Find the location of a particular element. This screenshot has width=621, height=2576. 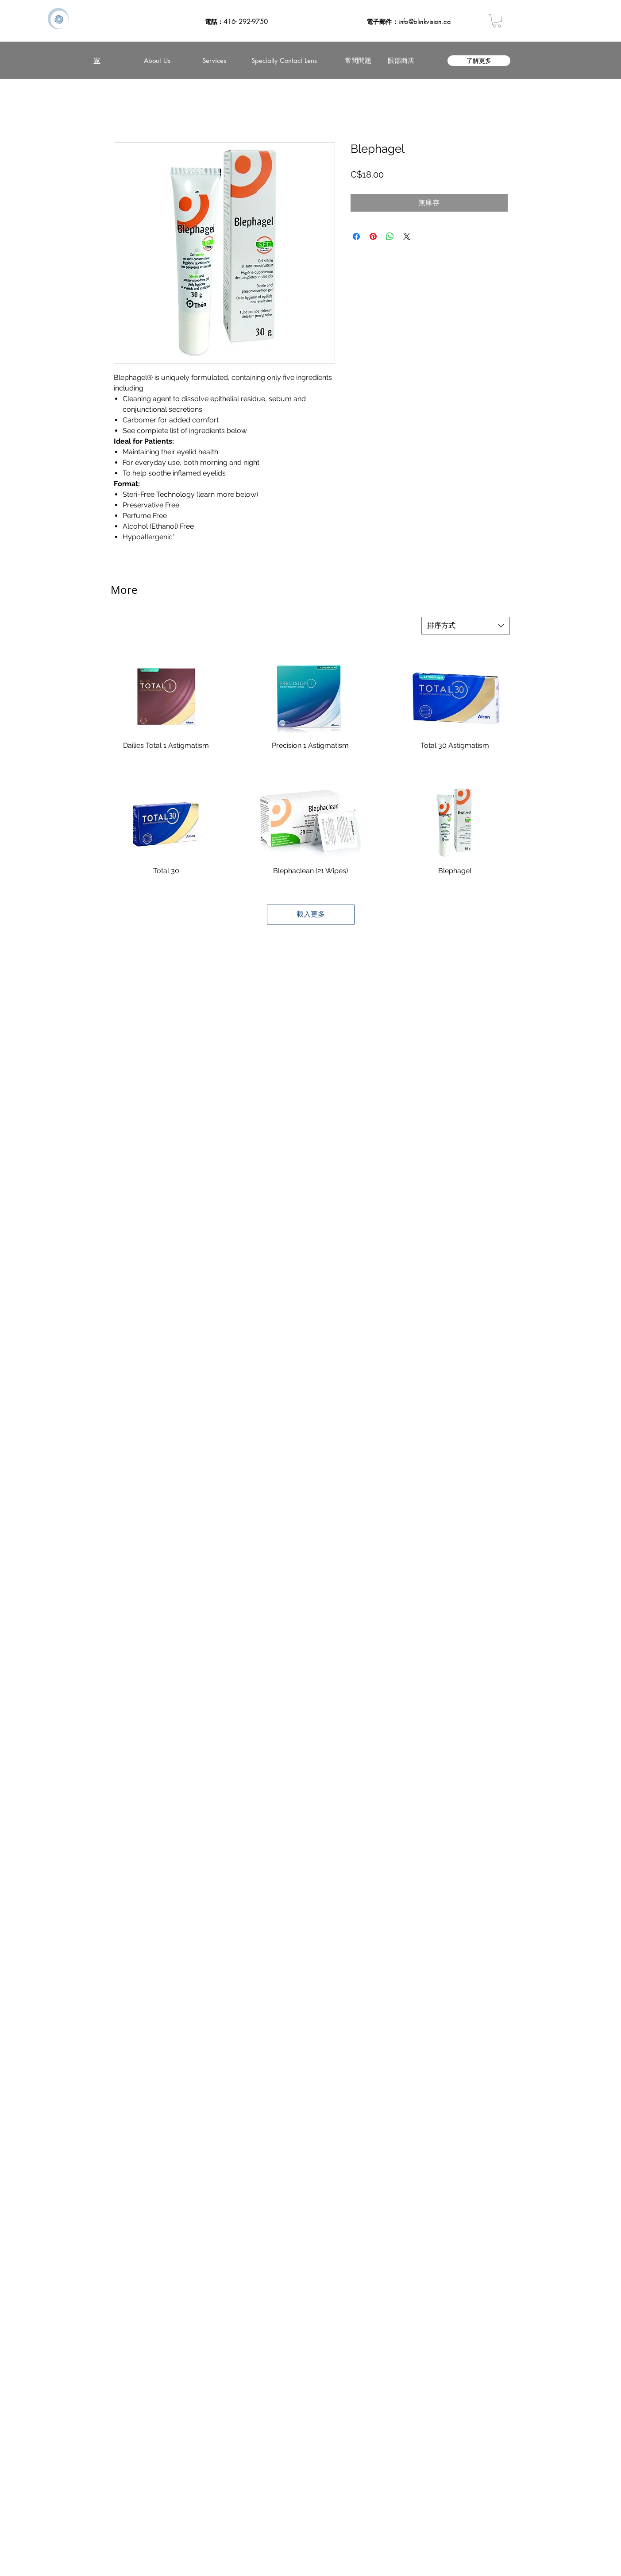

[Share on X] is located at coordinates (406, 236).